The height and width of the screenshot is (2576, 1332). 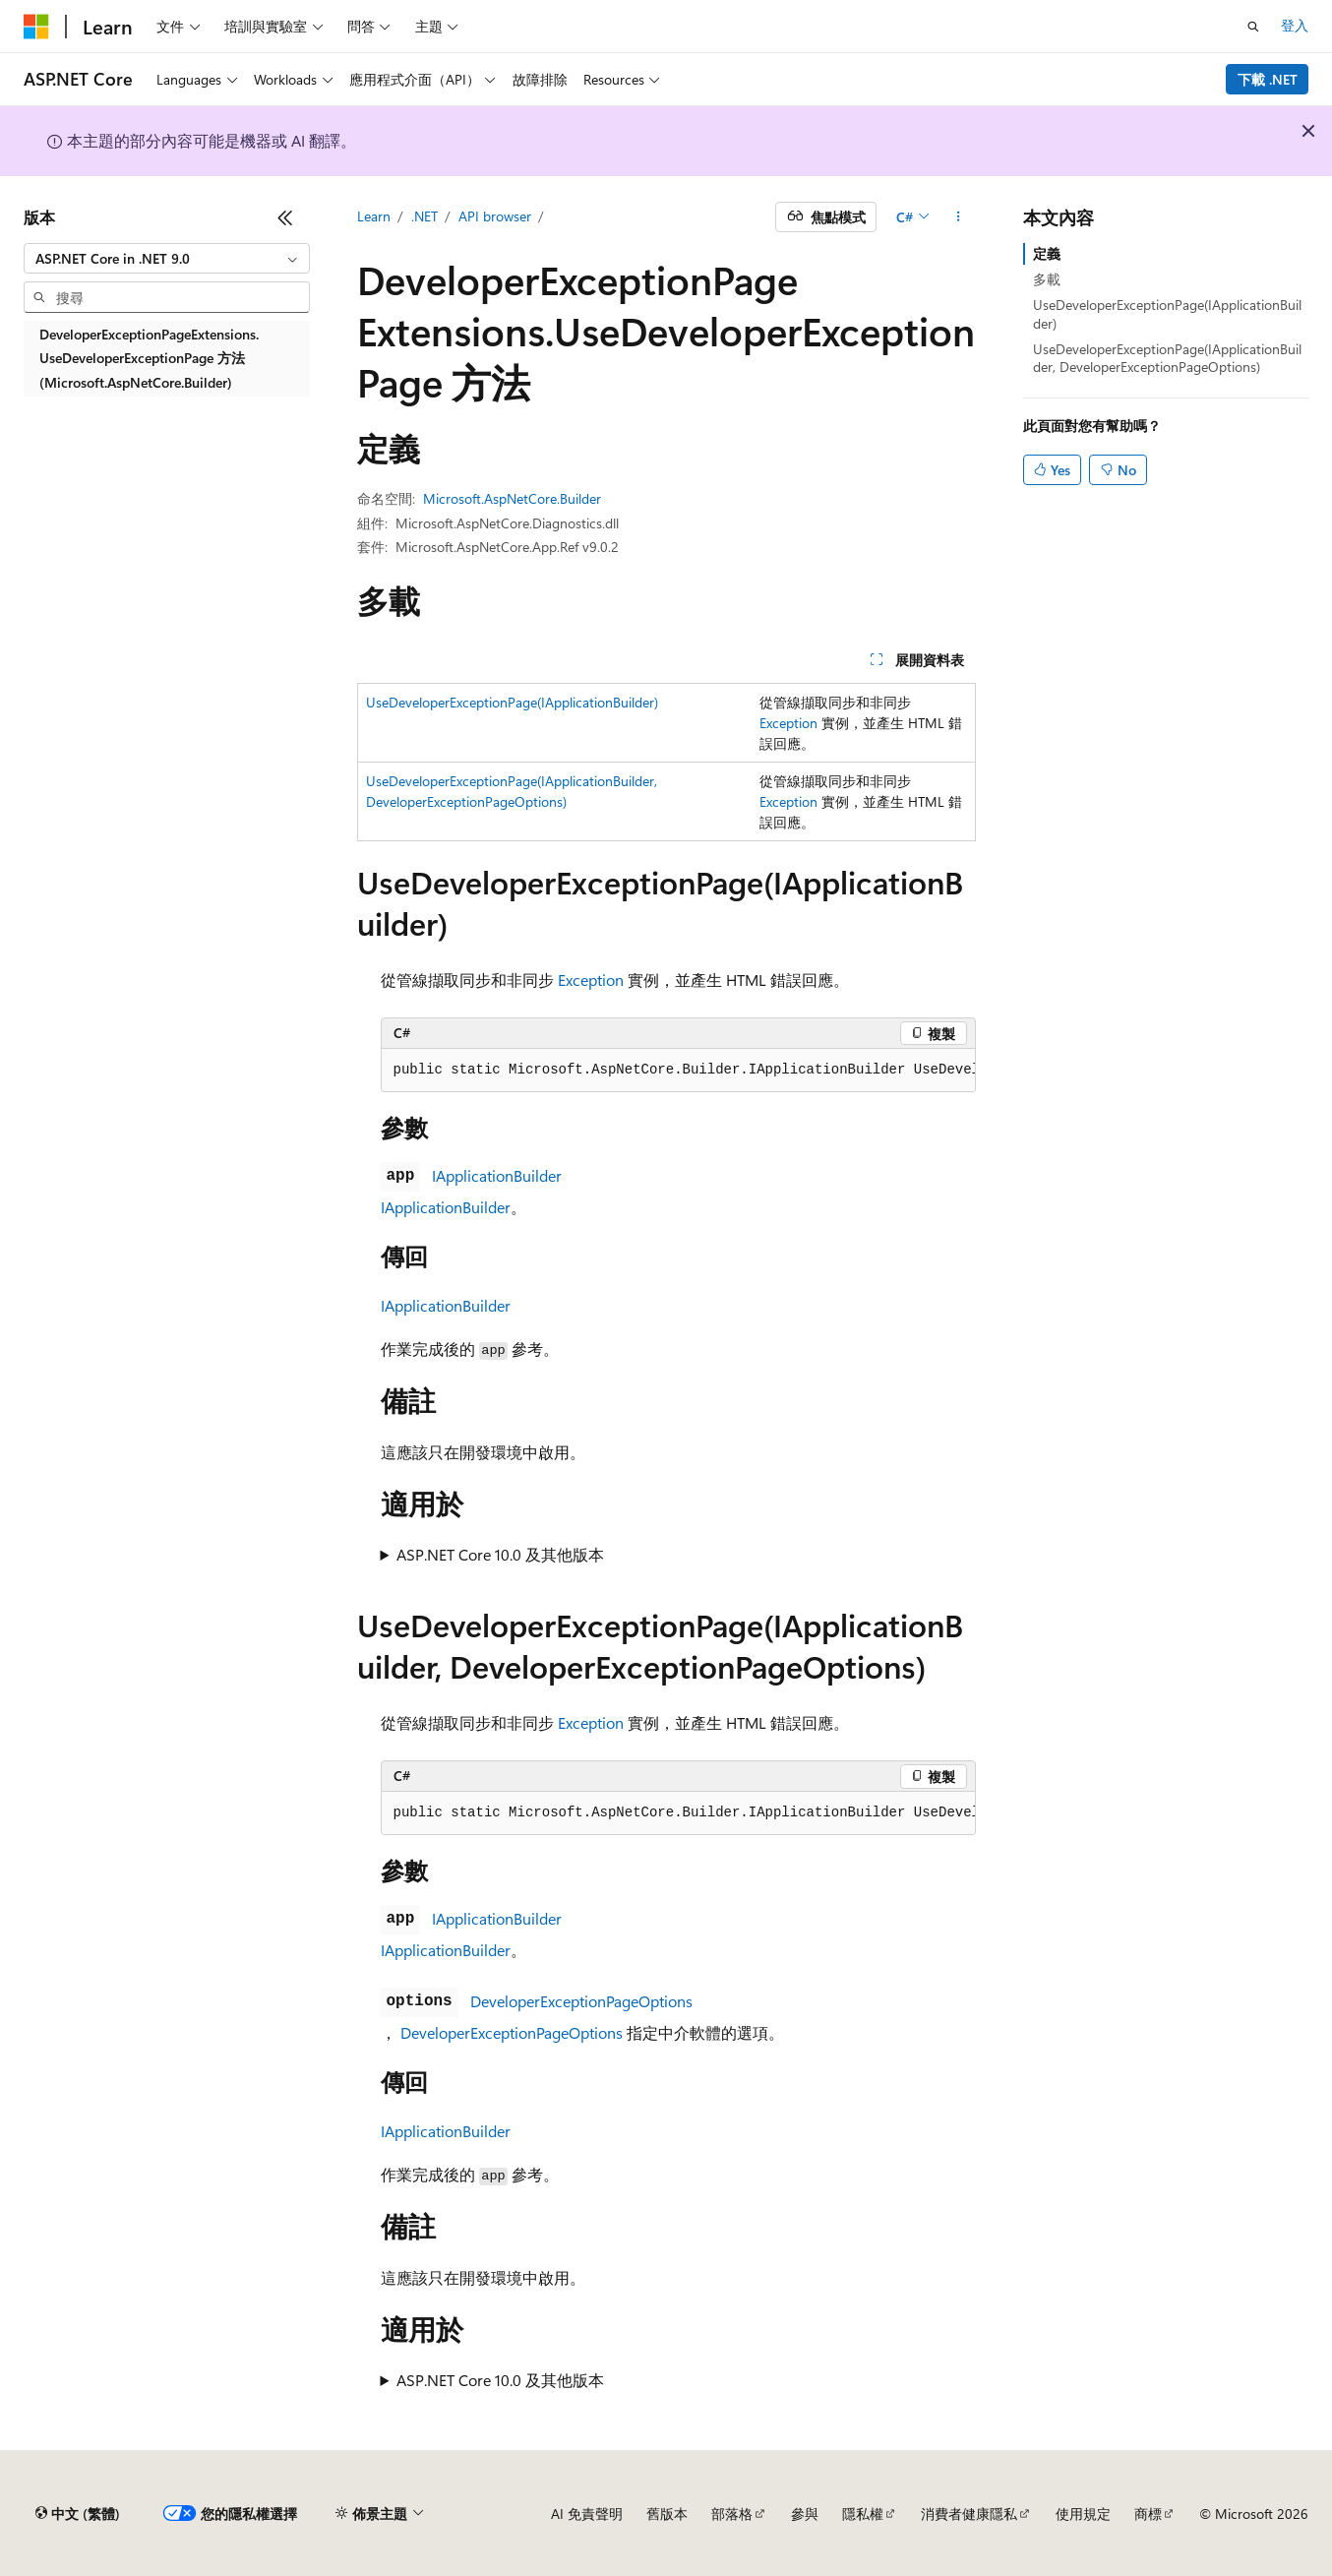 What do you see at coordinates (424, 216) in the screenshot?
I see `.NET` at bounding box center [424, 216].